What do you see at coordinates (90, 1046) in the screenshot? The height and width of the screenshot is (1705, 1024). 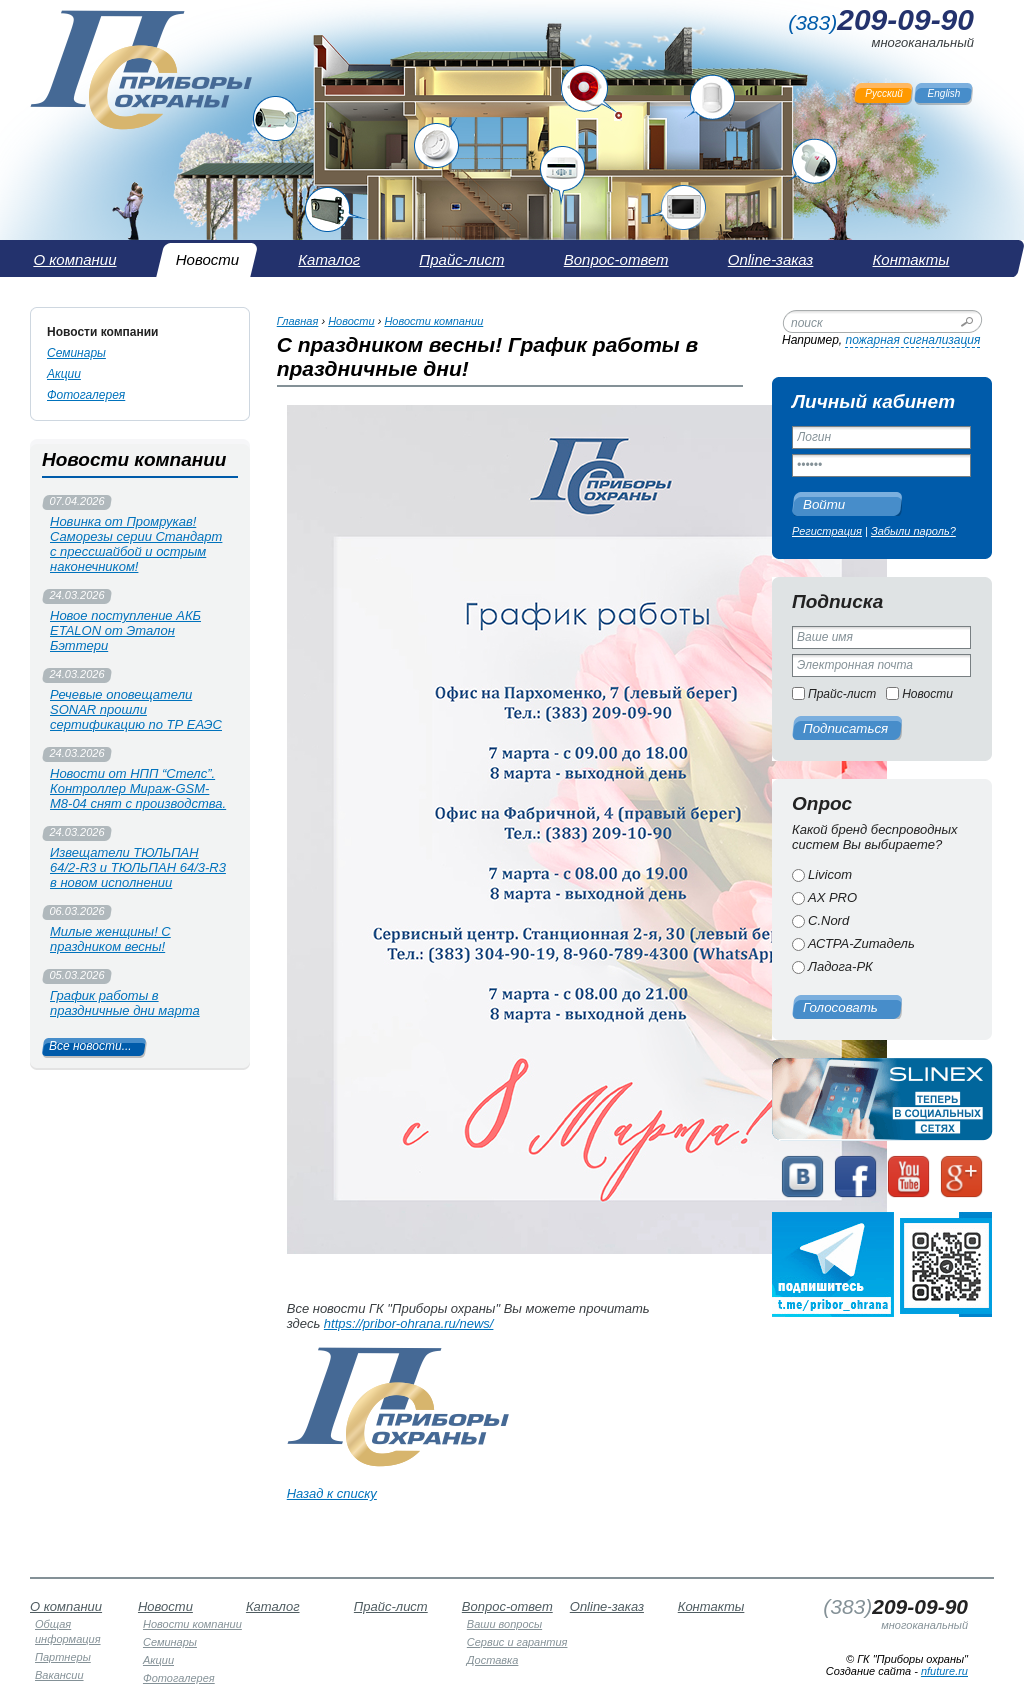 I see `Все новости...` at bounding box center [90, 1046].